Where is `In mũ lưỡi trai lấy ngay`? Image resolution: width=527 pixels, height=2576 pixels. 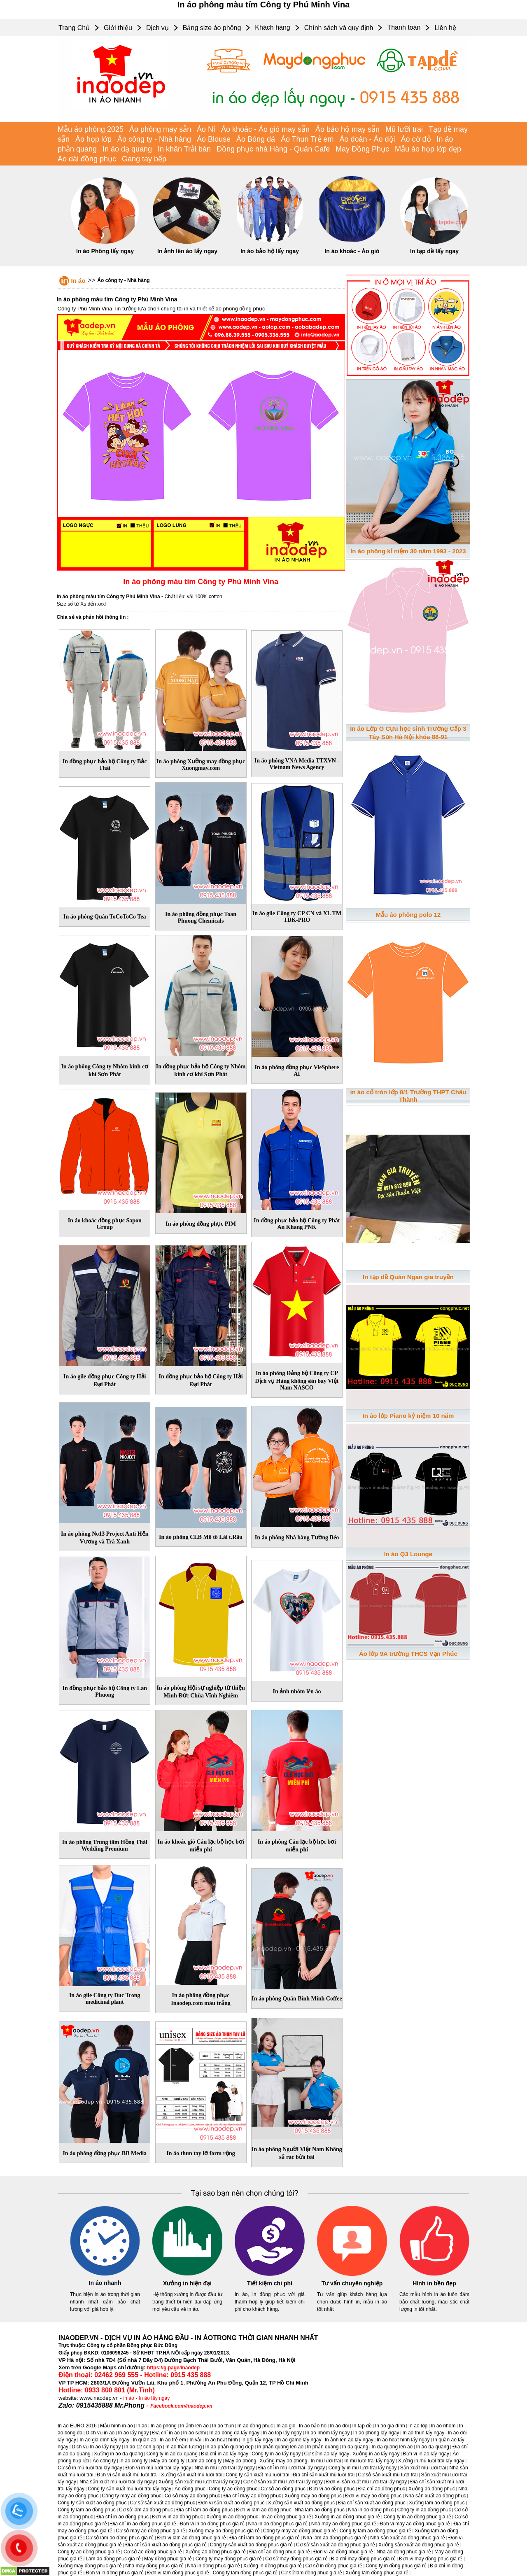
In mũ lưỡi trai lấy ngay is located at coordinates (369, 2461).